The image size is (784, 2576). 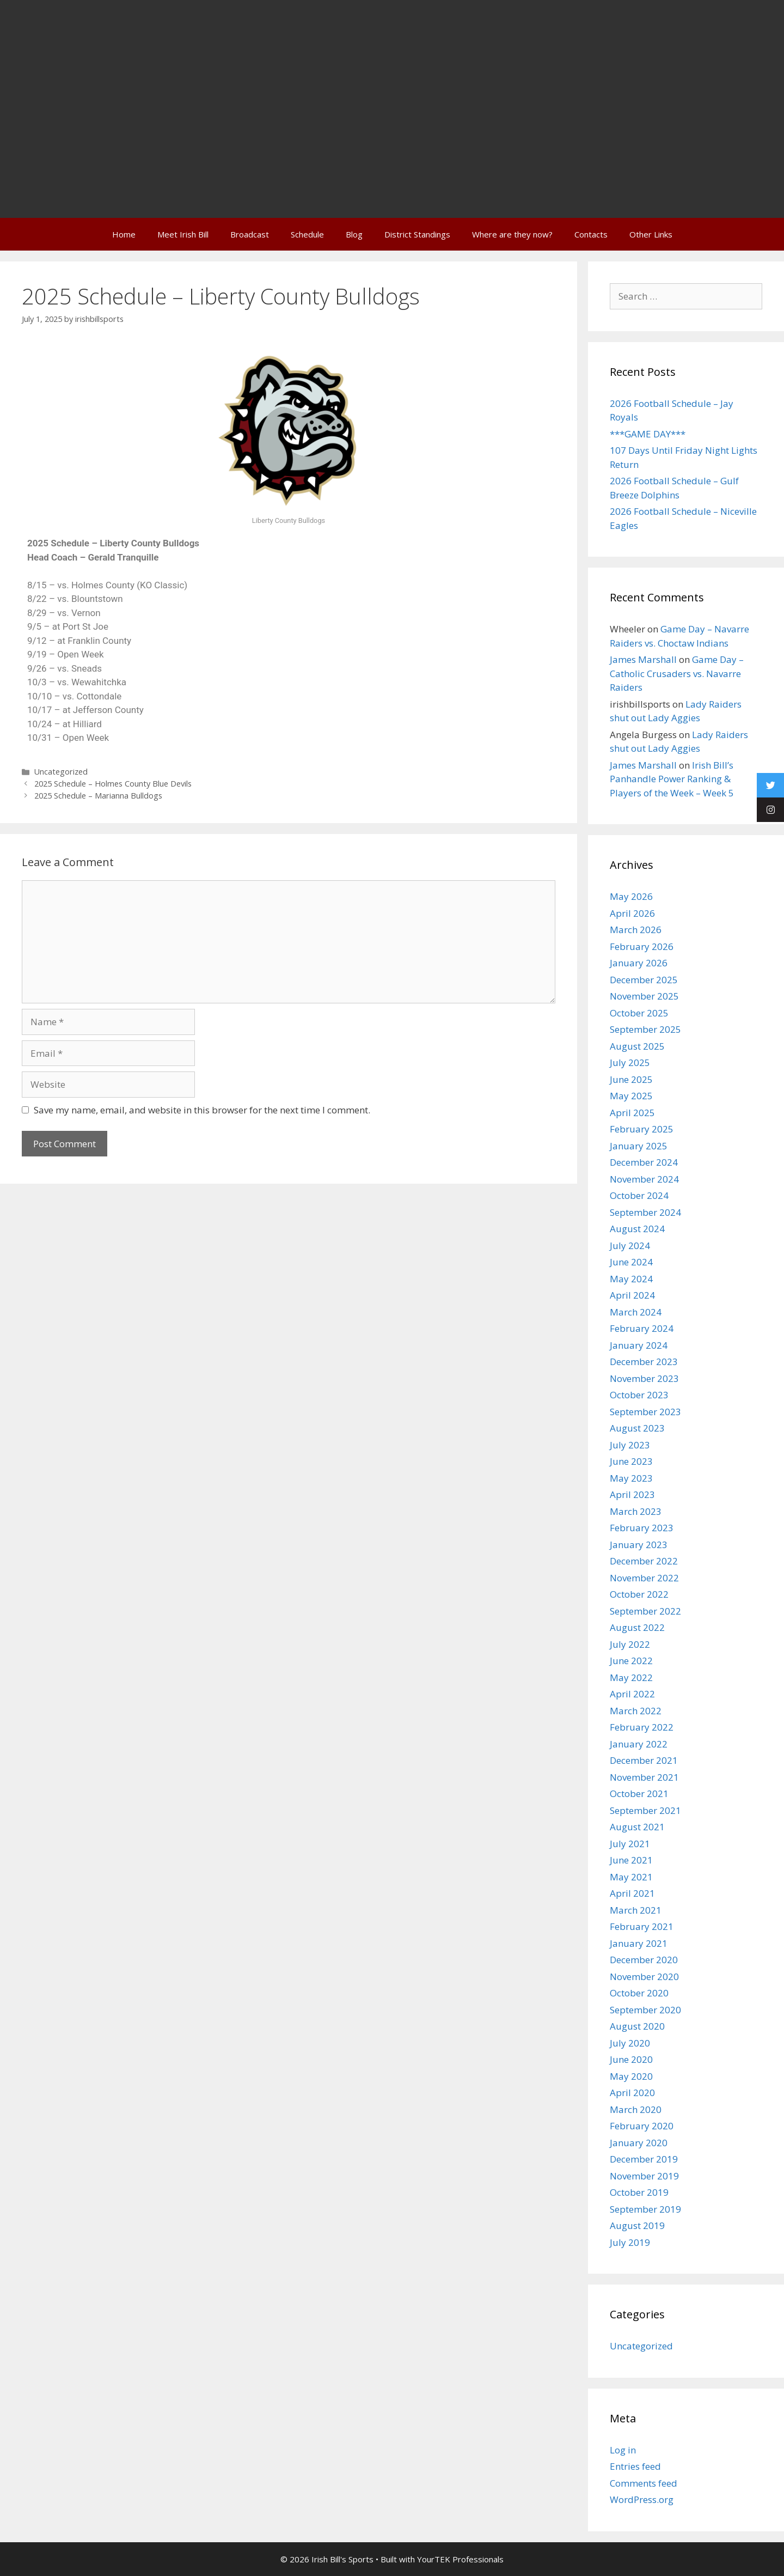 I want to click on July 2022, so click(x=630, y=1644).